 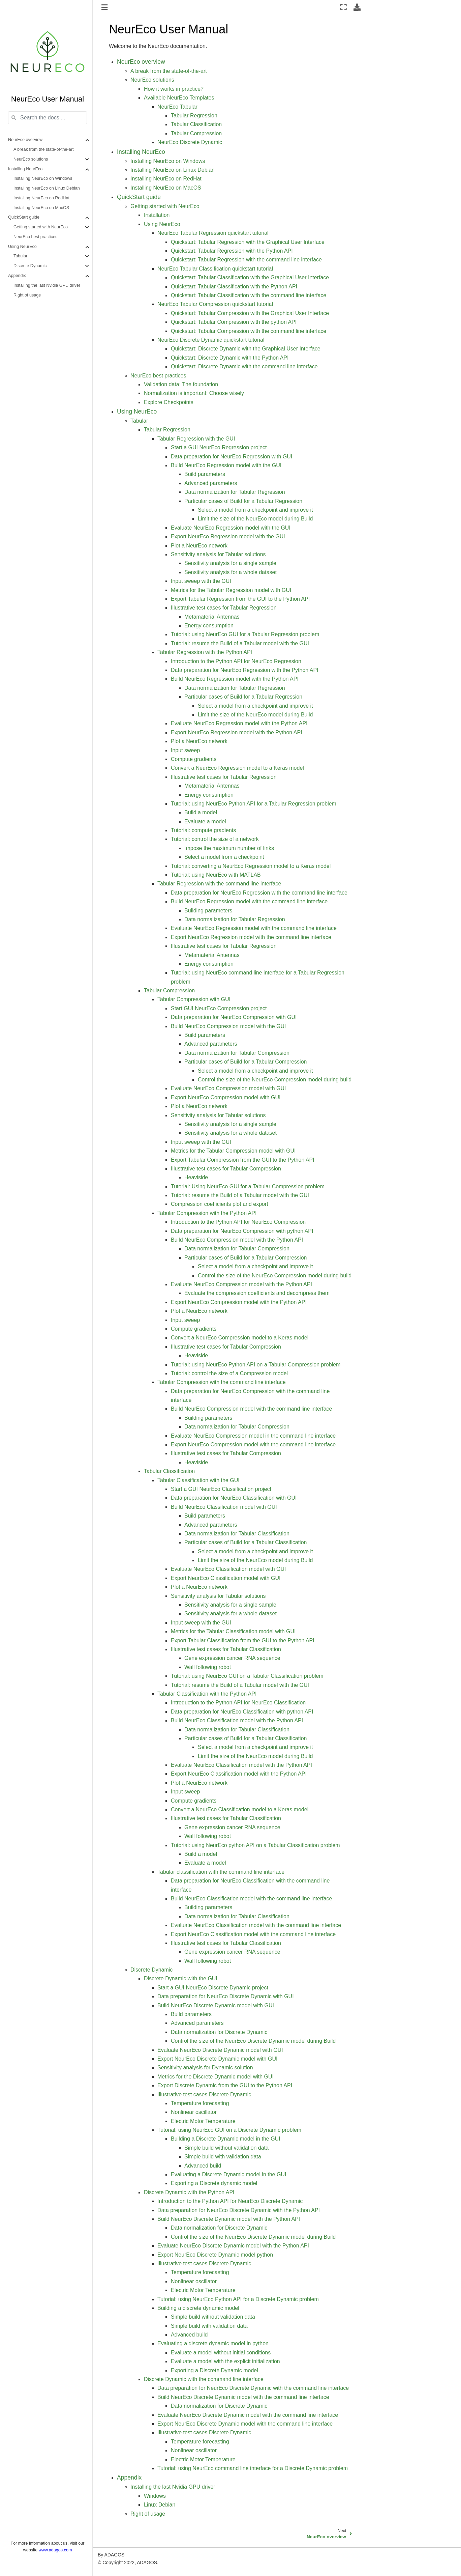 I want to click on Start a GUI NeurEco Regression project, so click(x=219, y=447).